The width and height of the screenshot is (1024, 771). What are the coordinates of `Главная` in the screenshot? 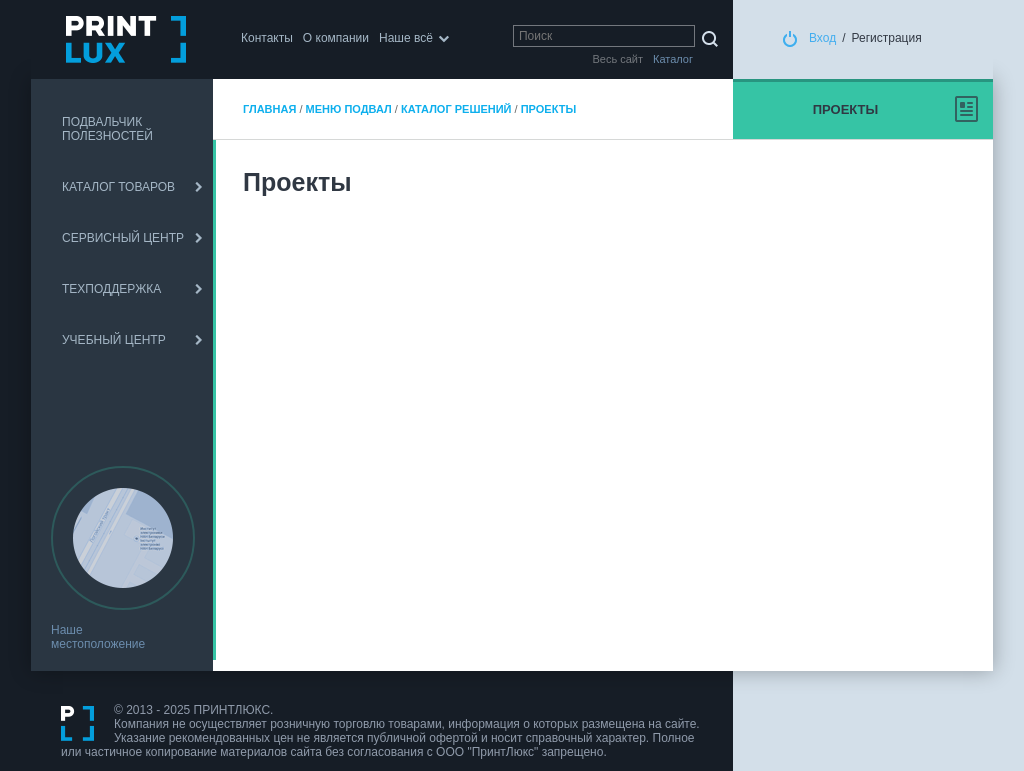 It's located at (269, 109).